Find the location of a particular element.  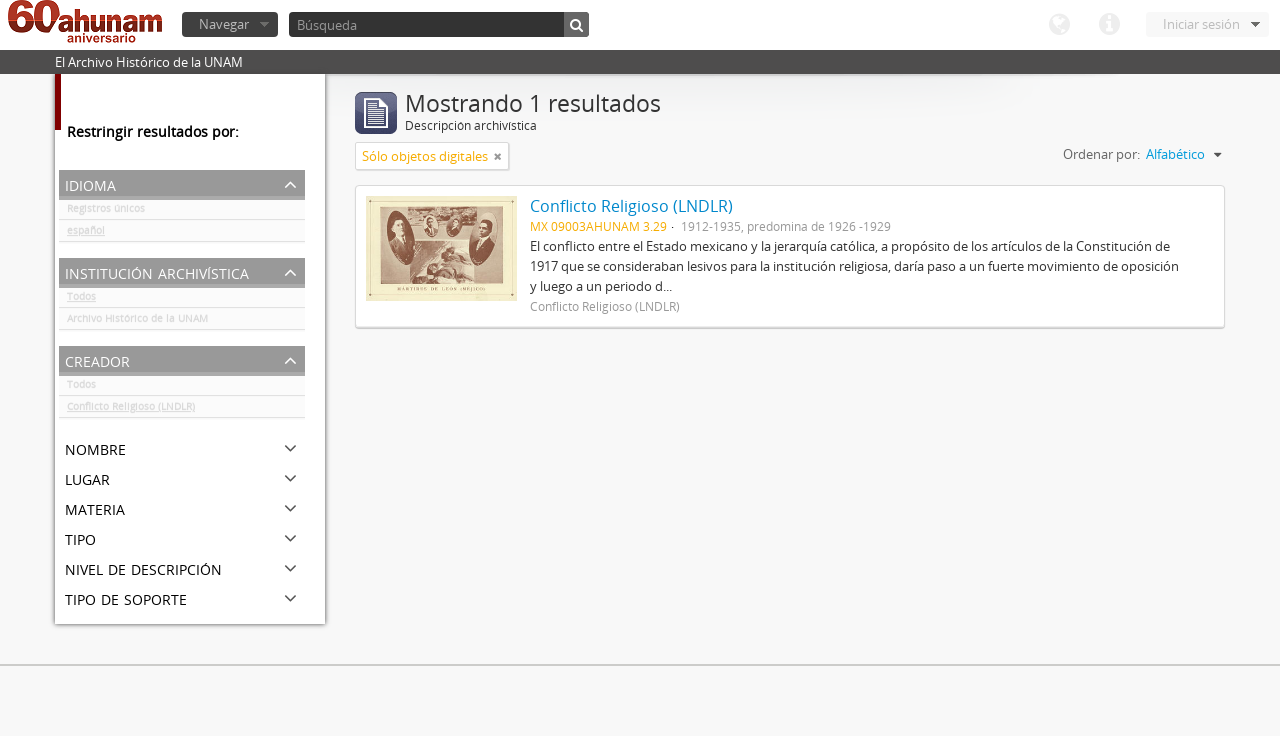

Todos is located at coordinates (81, 300).